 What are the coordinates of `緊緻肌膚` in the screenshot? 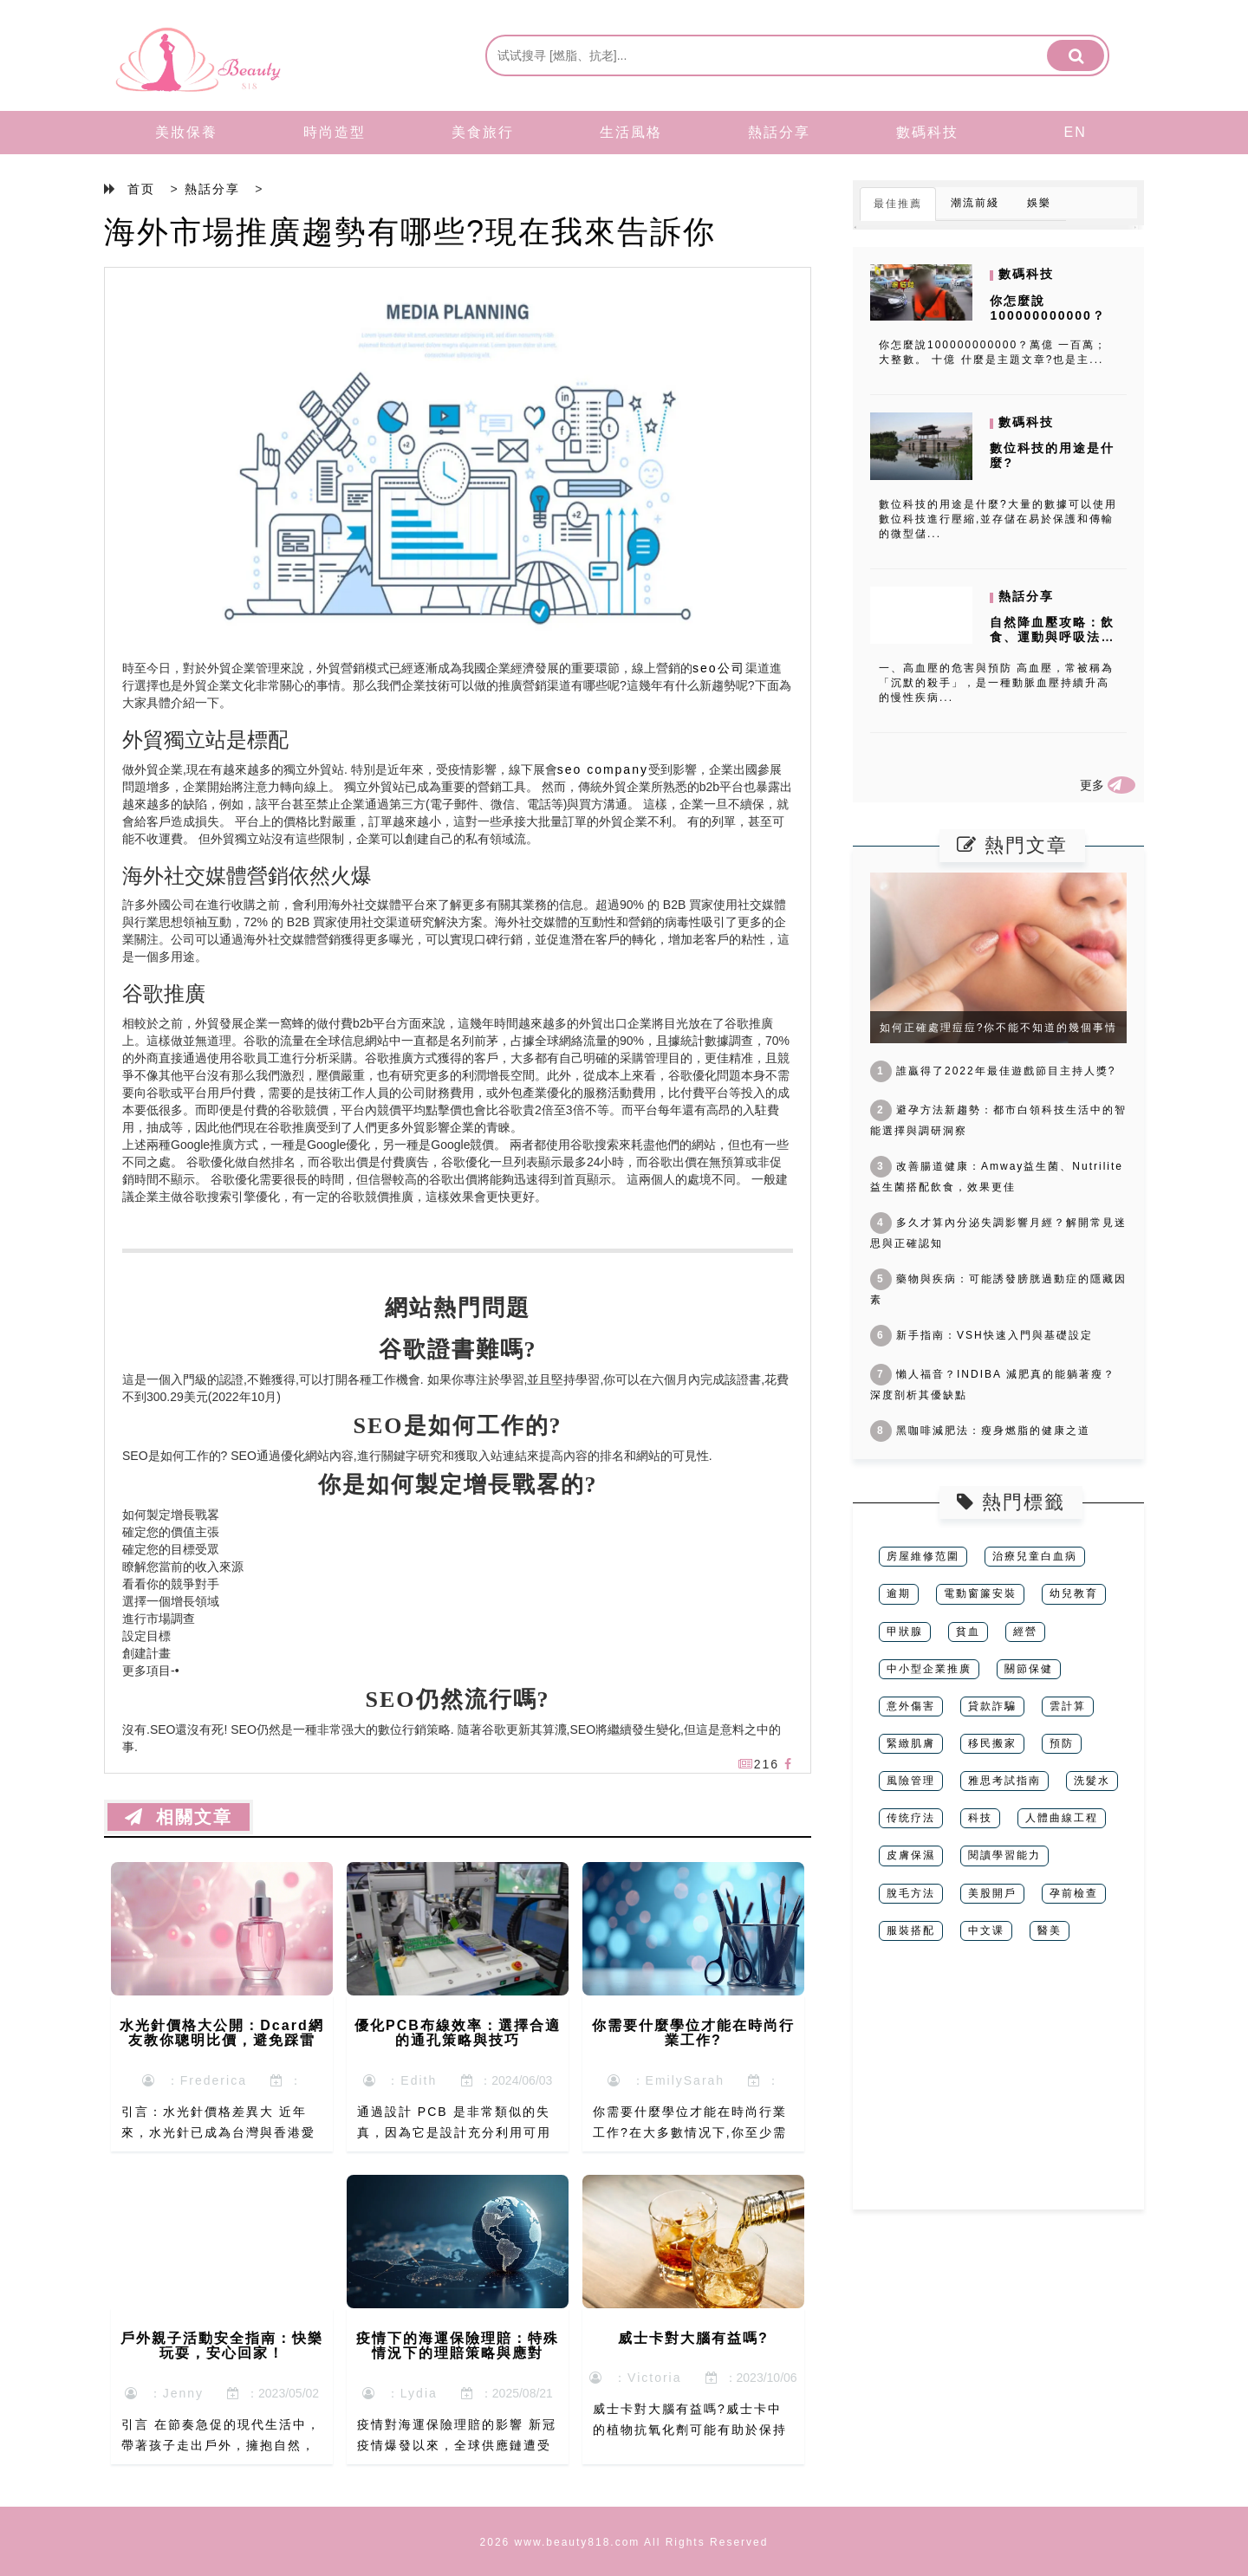 It's located at (911, 1743).